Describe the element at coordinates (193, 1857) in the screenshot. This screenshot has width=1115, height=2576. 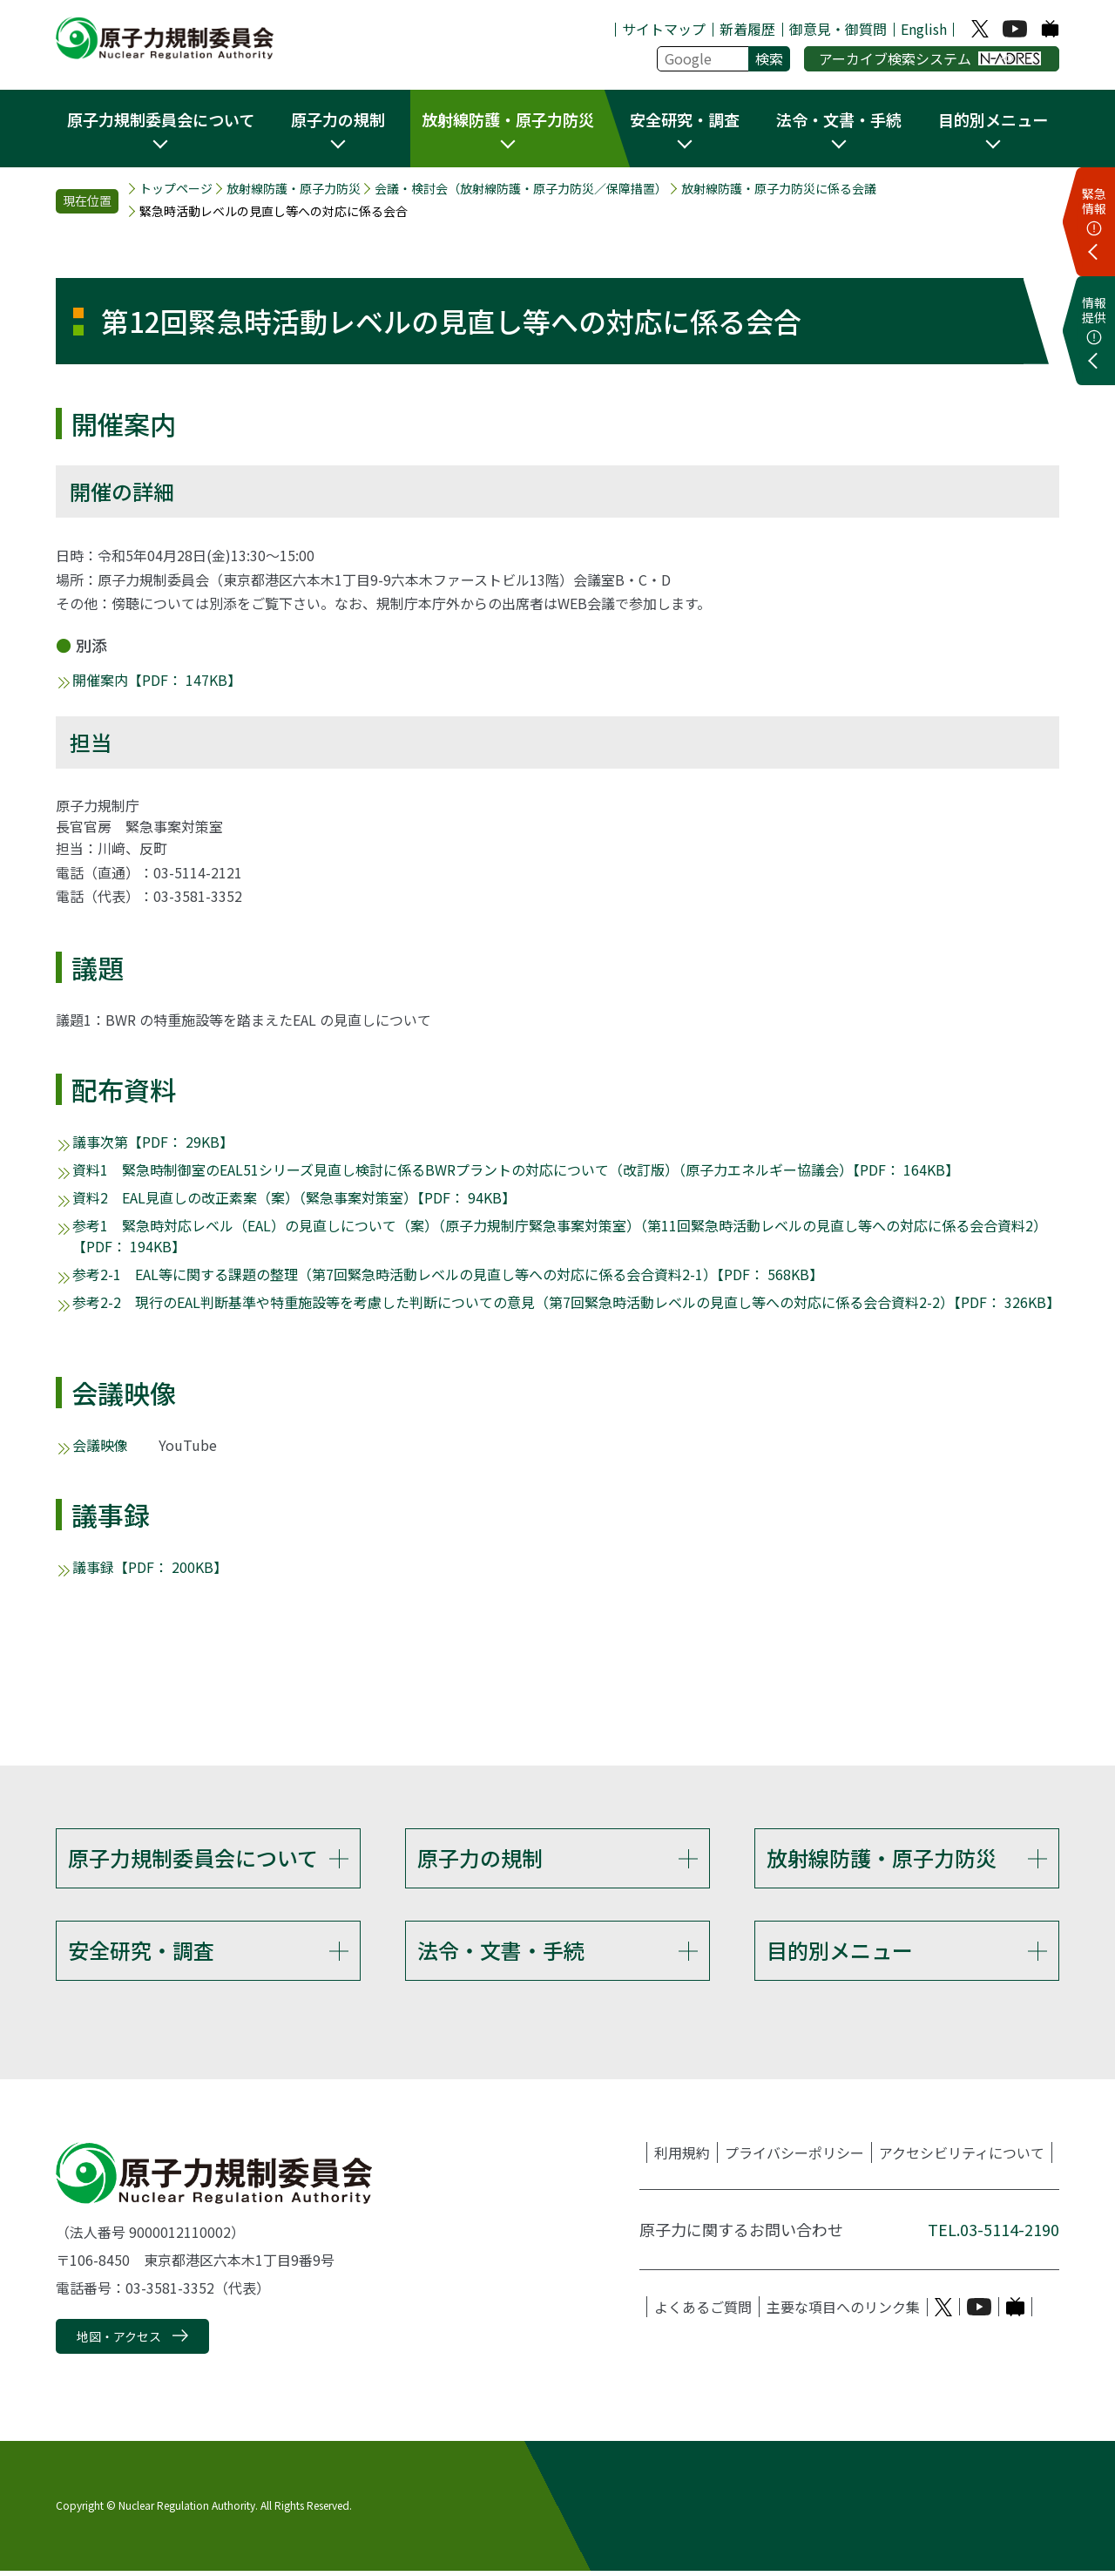
I see `原子力規制委員会について` at that location.